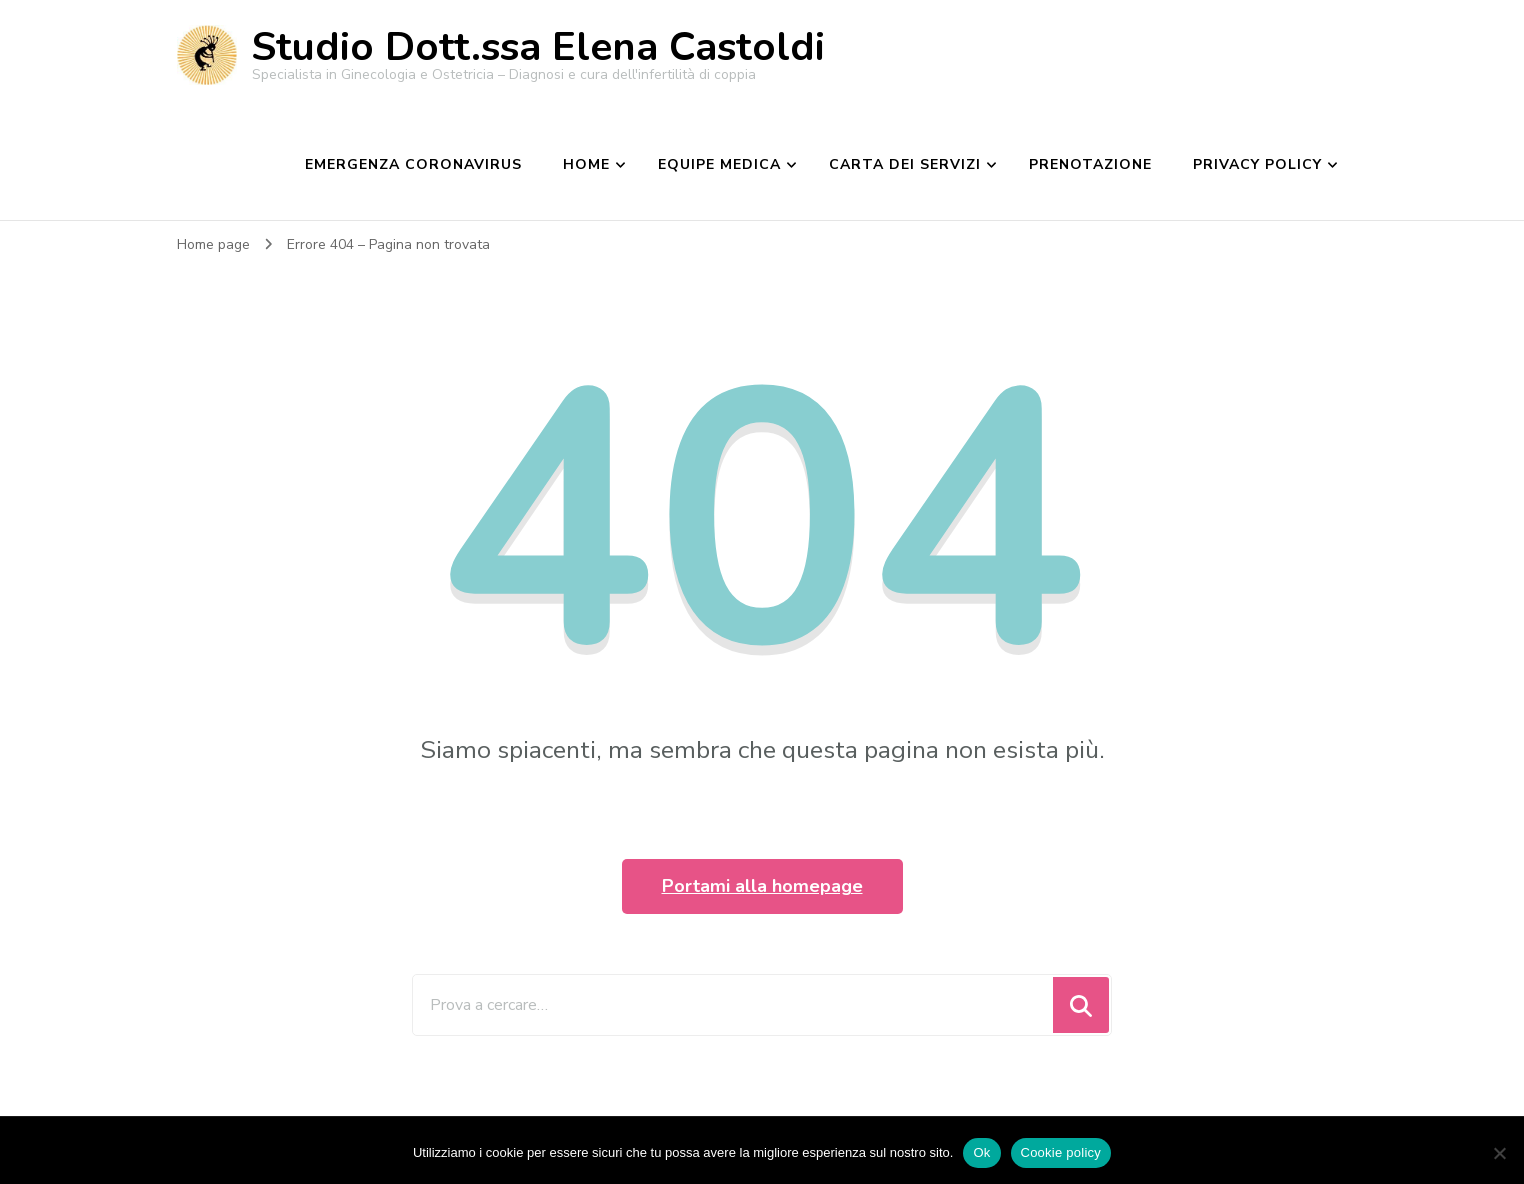  Describe the element at coordinates (905, 164) in the screenshot. I see `Carta dei Servizi` at that location.